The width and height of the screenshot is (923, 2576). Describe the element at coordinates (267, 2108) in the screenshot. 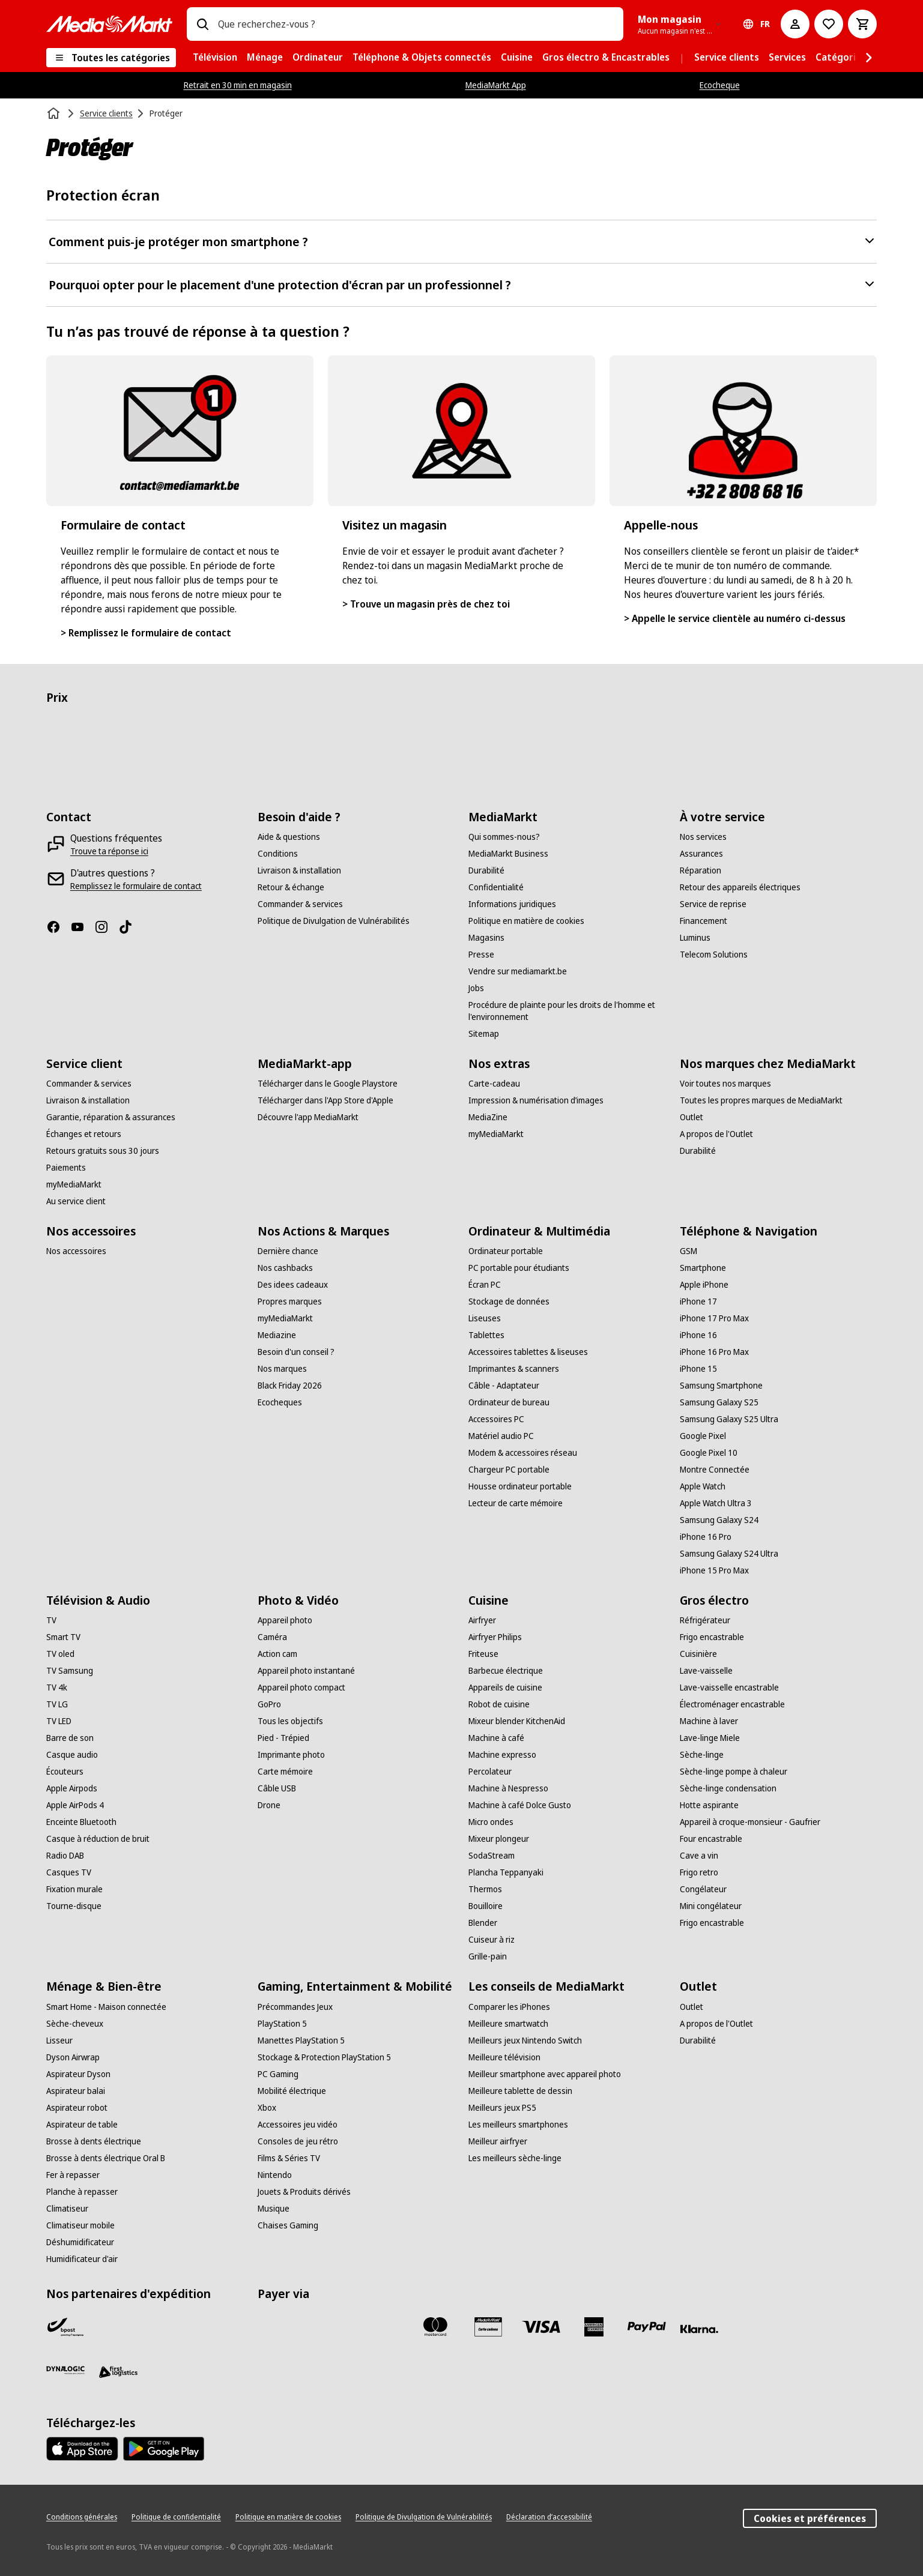

I see `[Xbox]` at that location.